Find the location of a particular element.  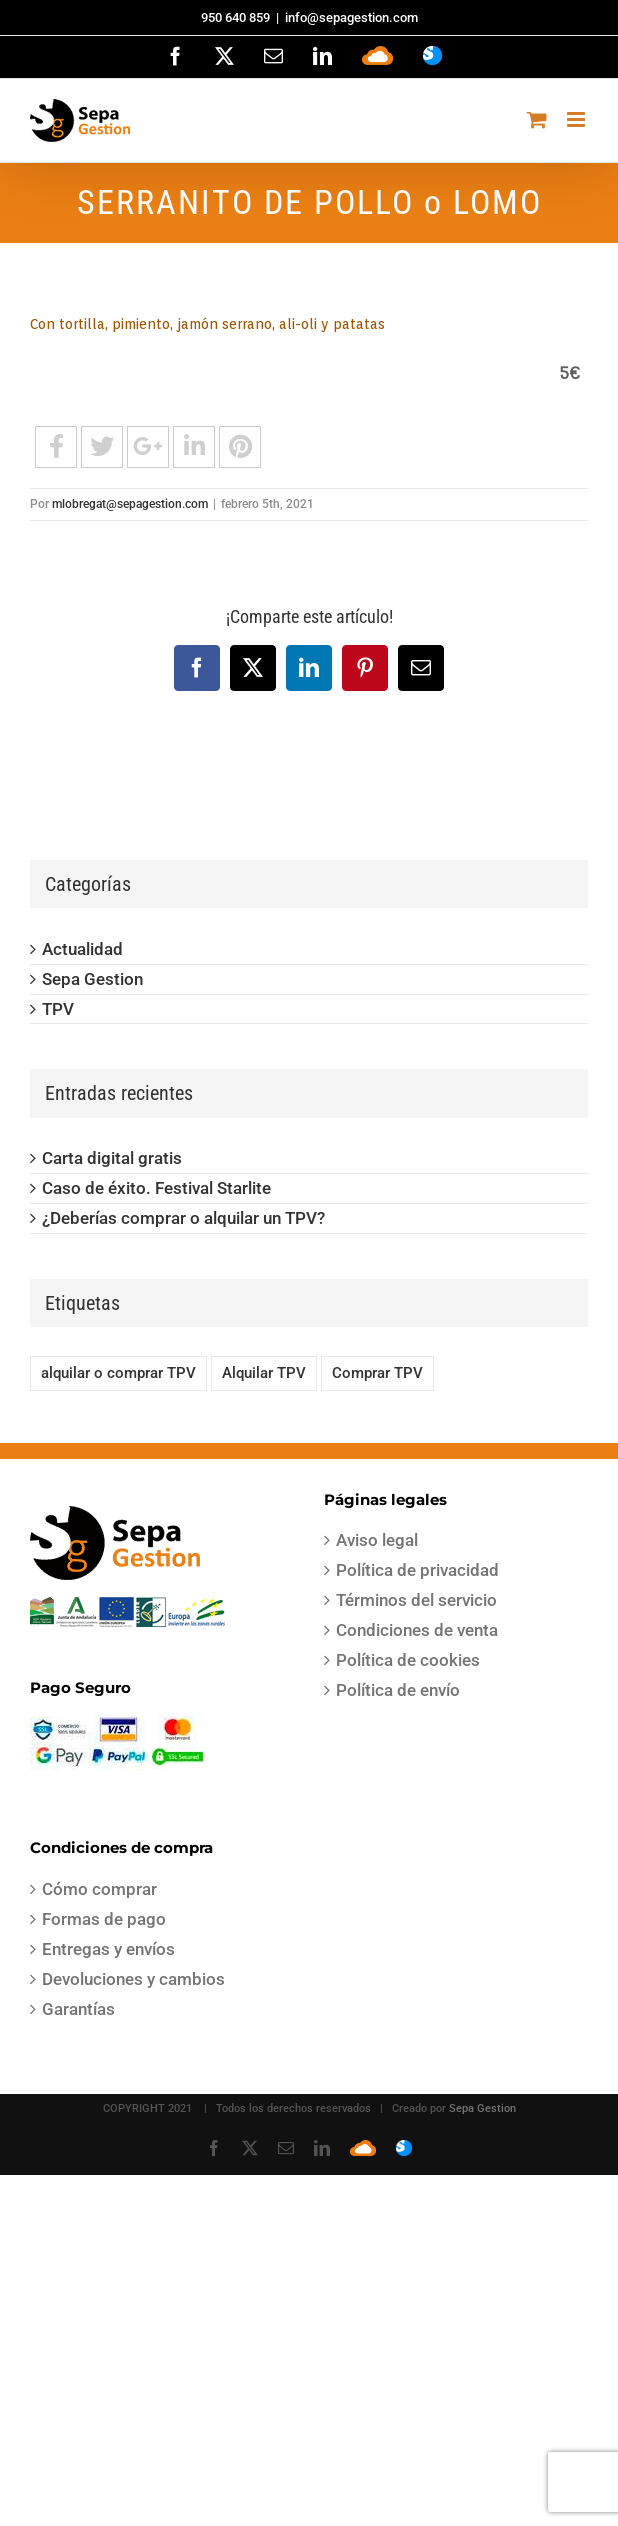

Entregas y envíos is located at coordinates (108, 1949).